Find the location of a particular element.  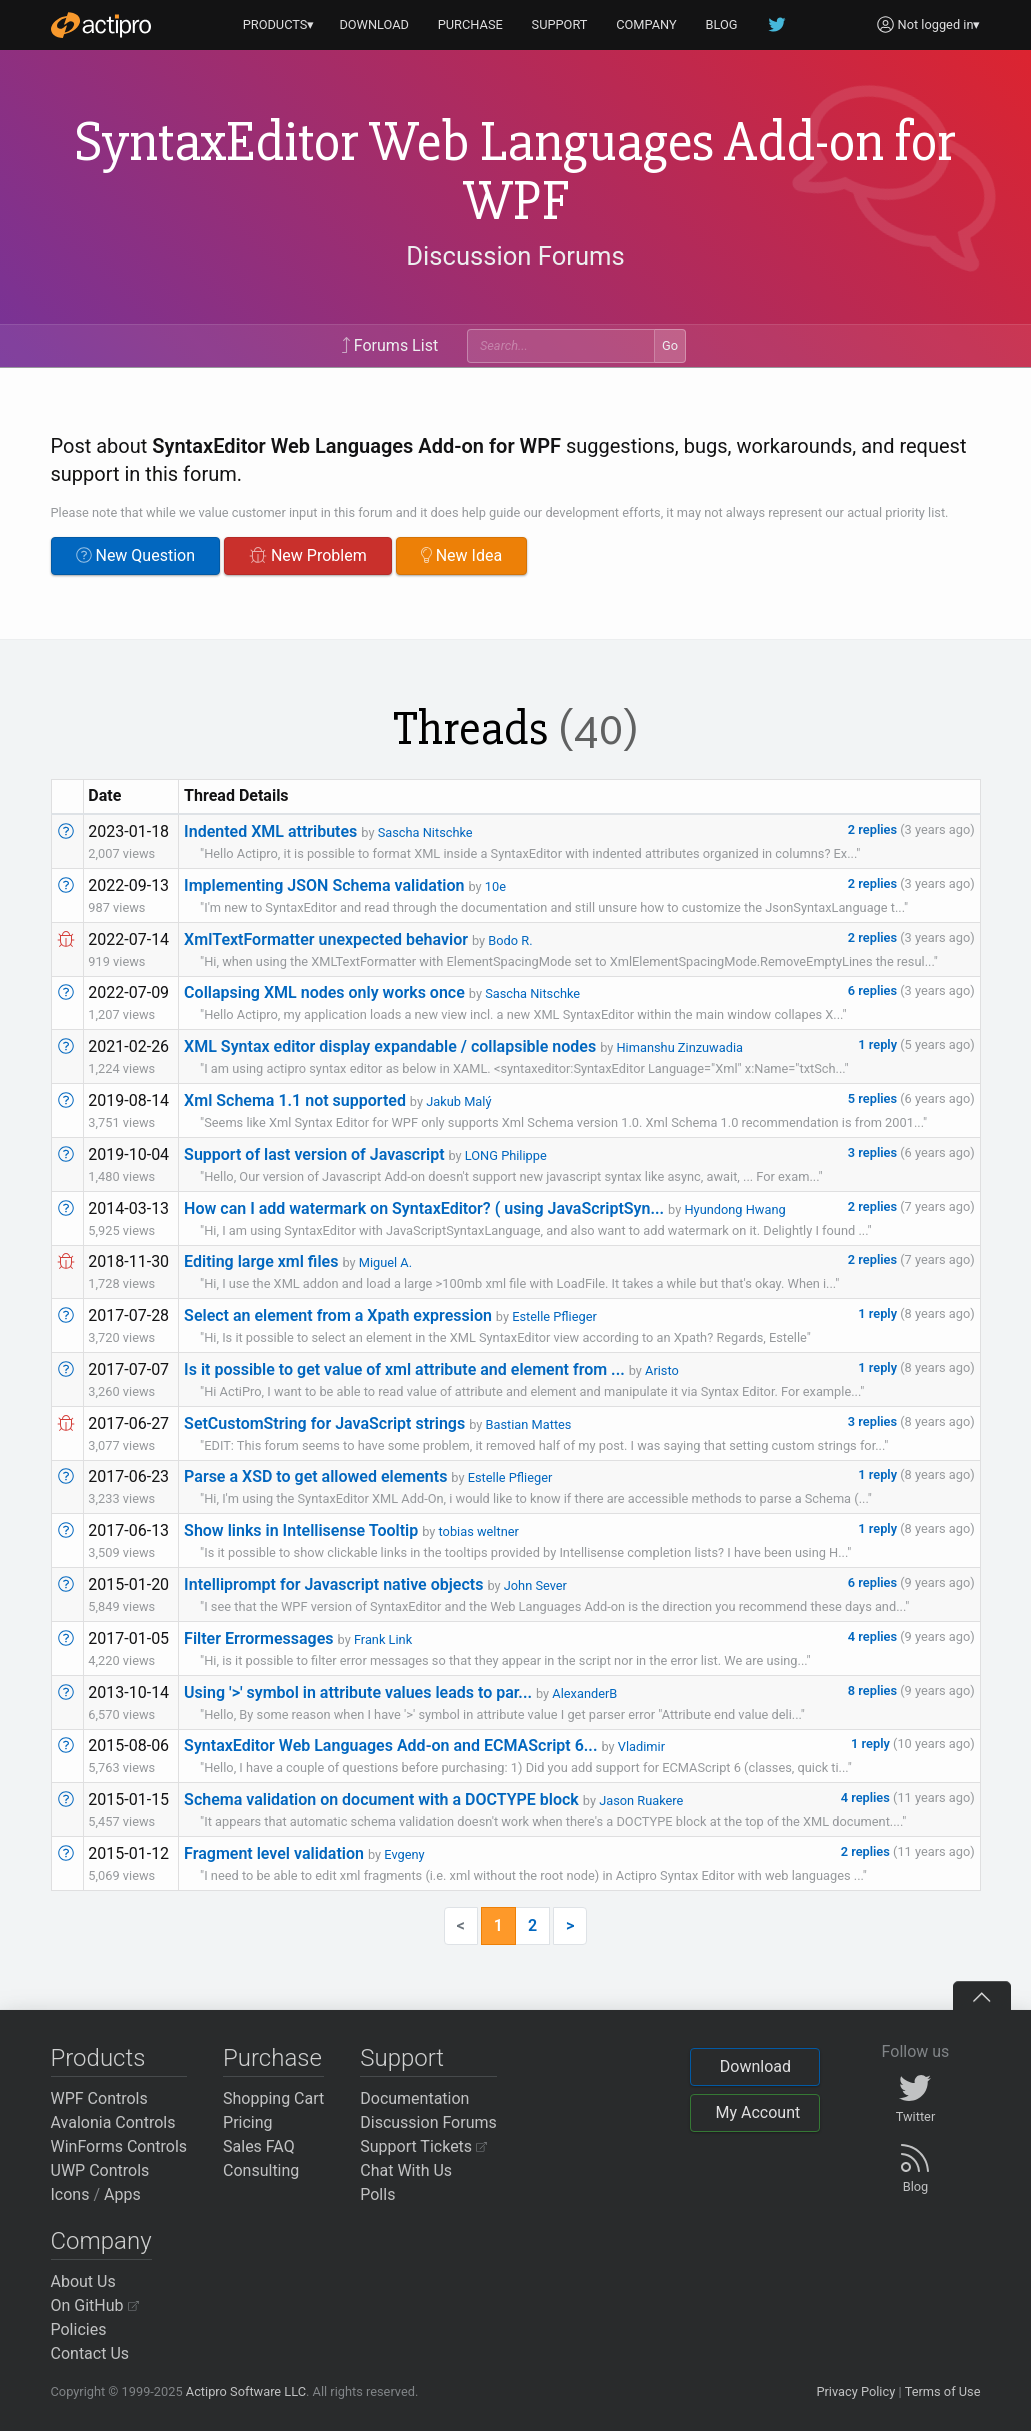

Shopping Cart is located at coordinates (273, 2098).